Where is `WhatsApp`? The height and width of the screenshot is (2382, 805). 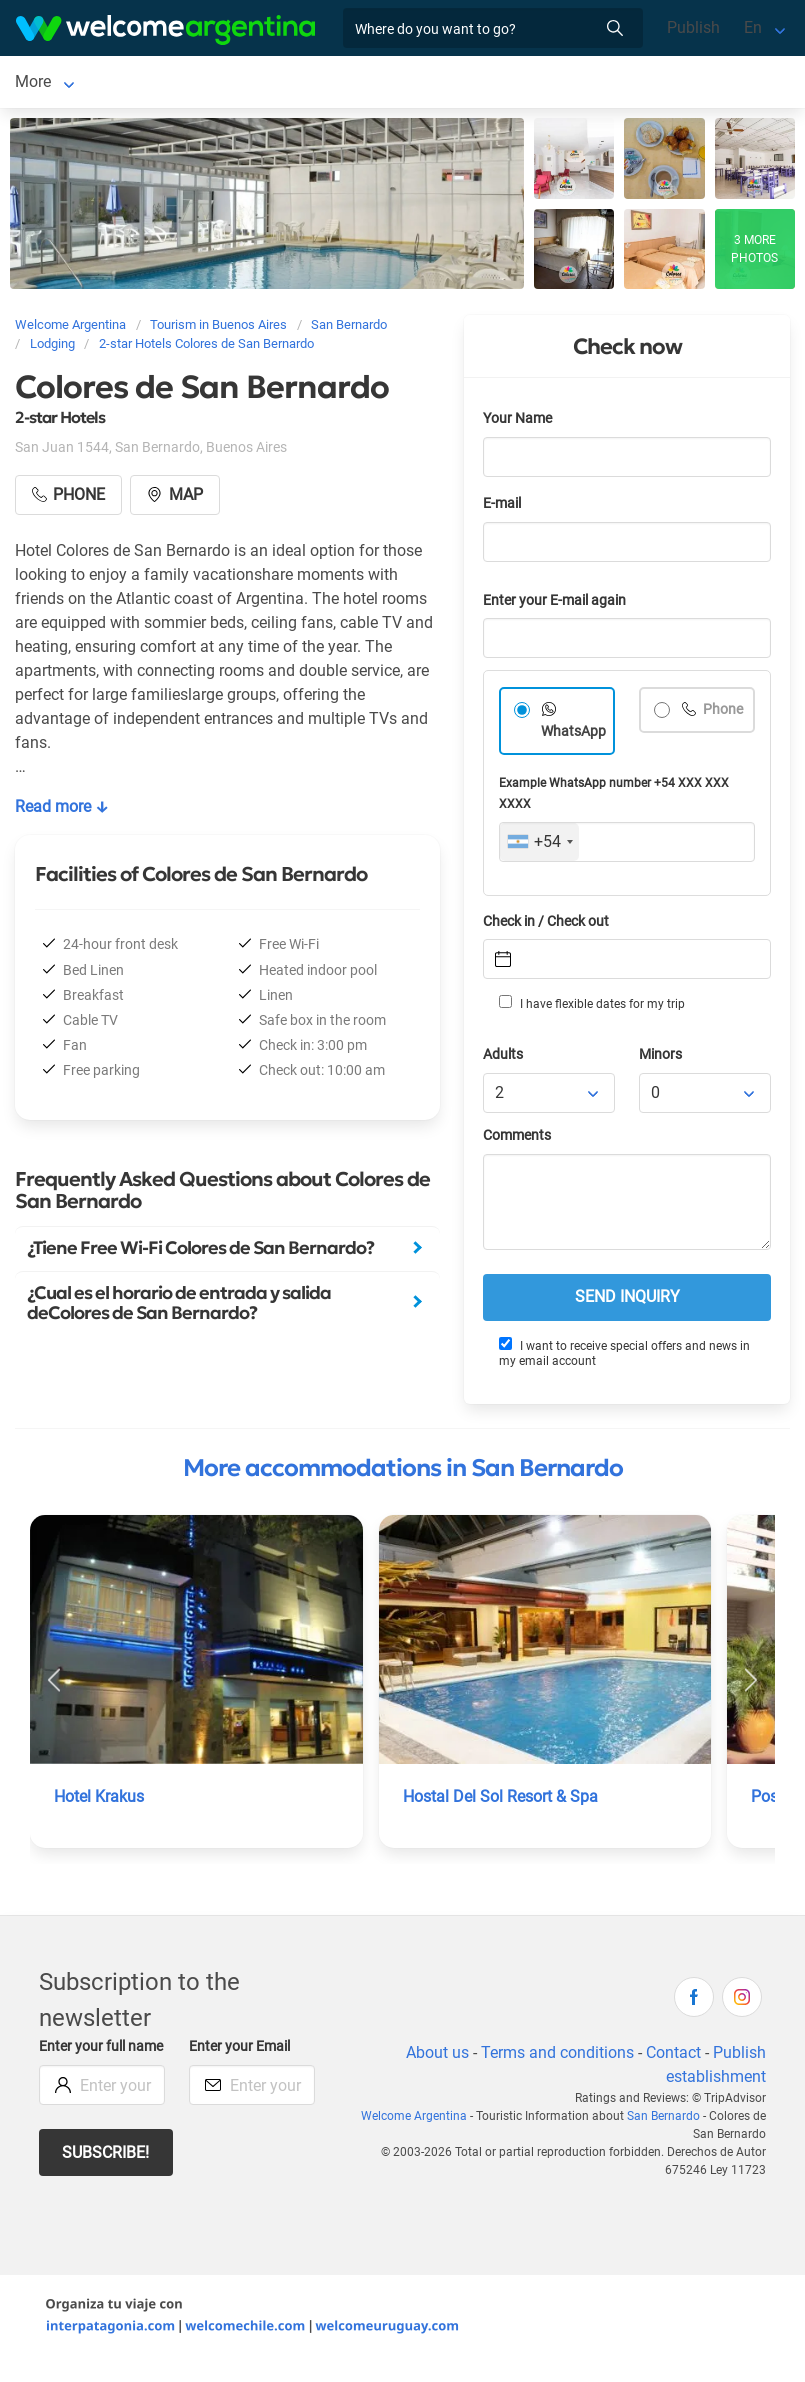 WhatsApp is located at coordinates (574, 735).